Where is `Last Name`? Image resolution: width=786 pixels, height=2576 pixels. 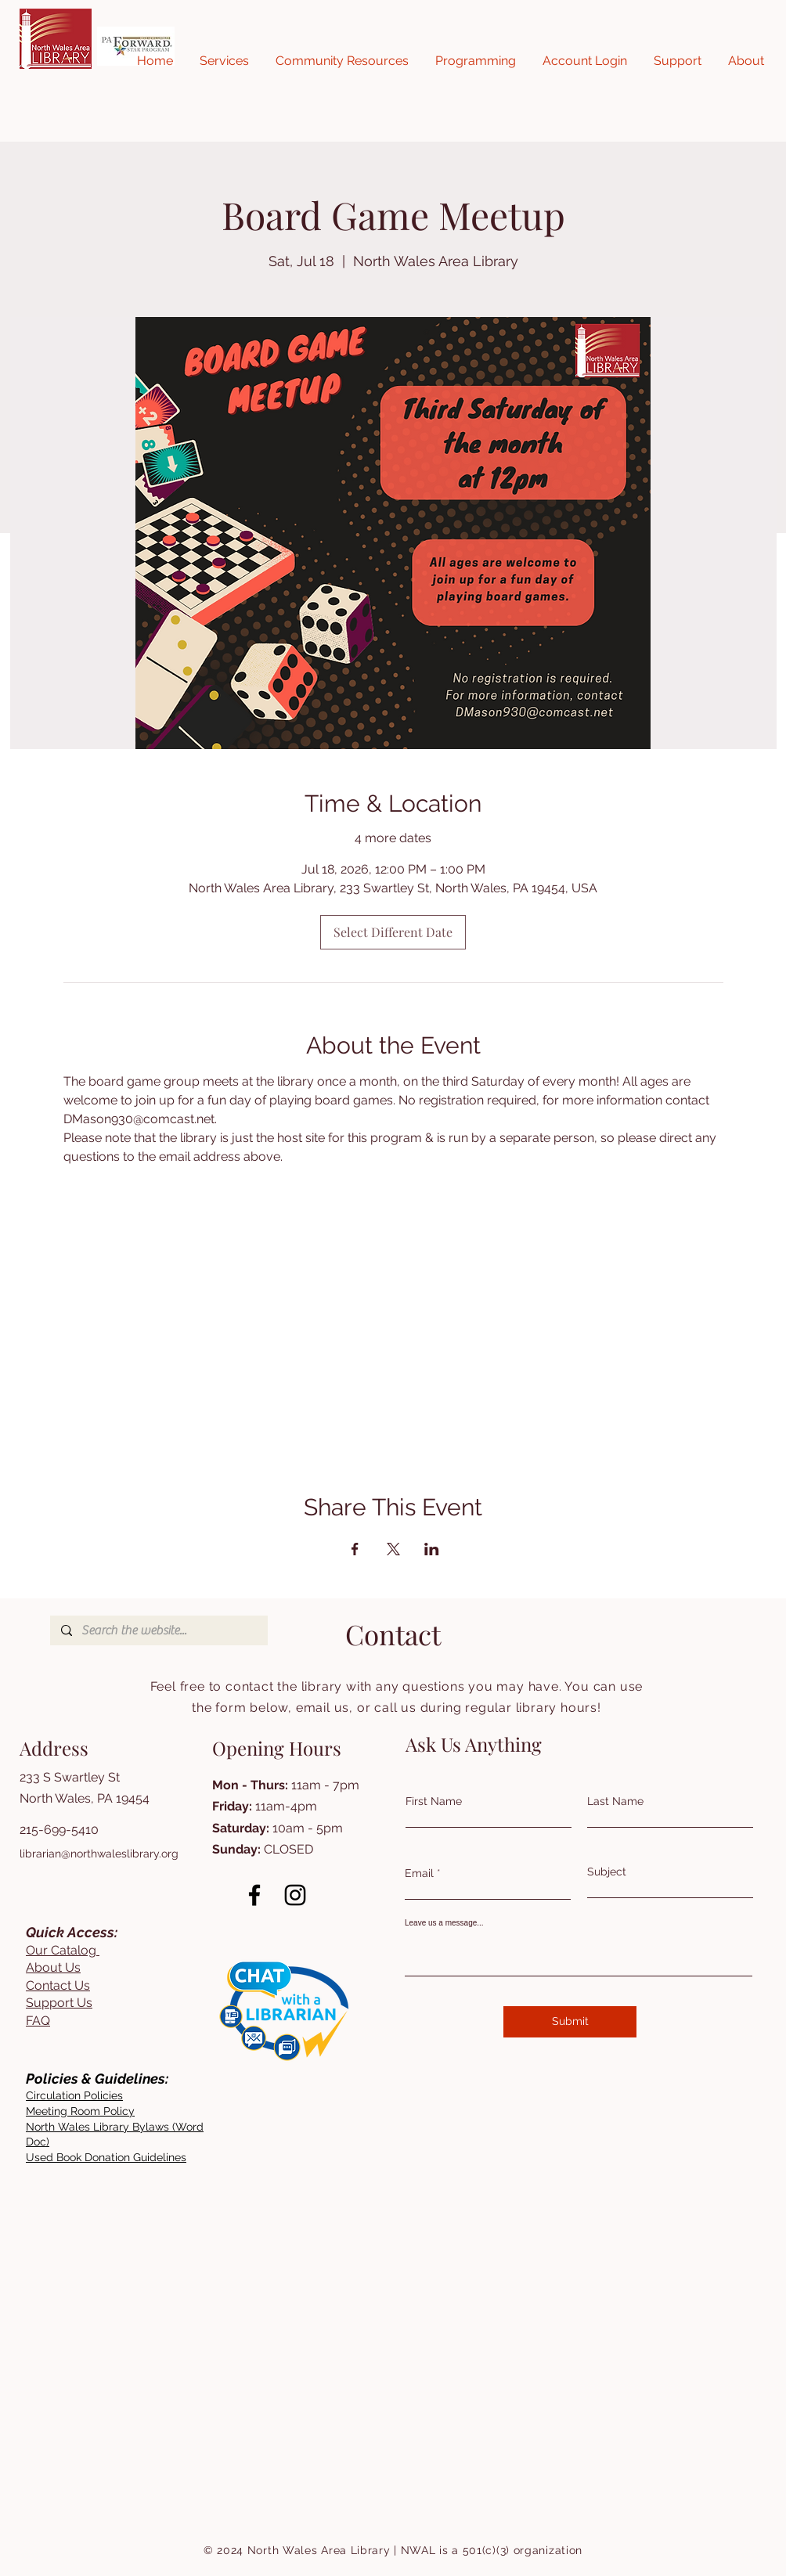
Last Name is located at coordinates (615, 1801).